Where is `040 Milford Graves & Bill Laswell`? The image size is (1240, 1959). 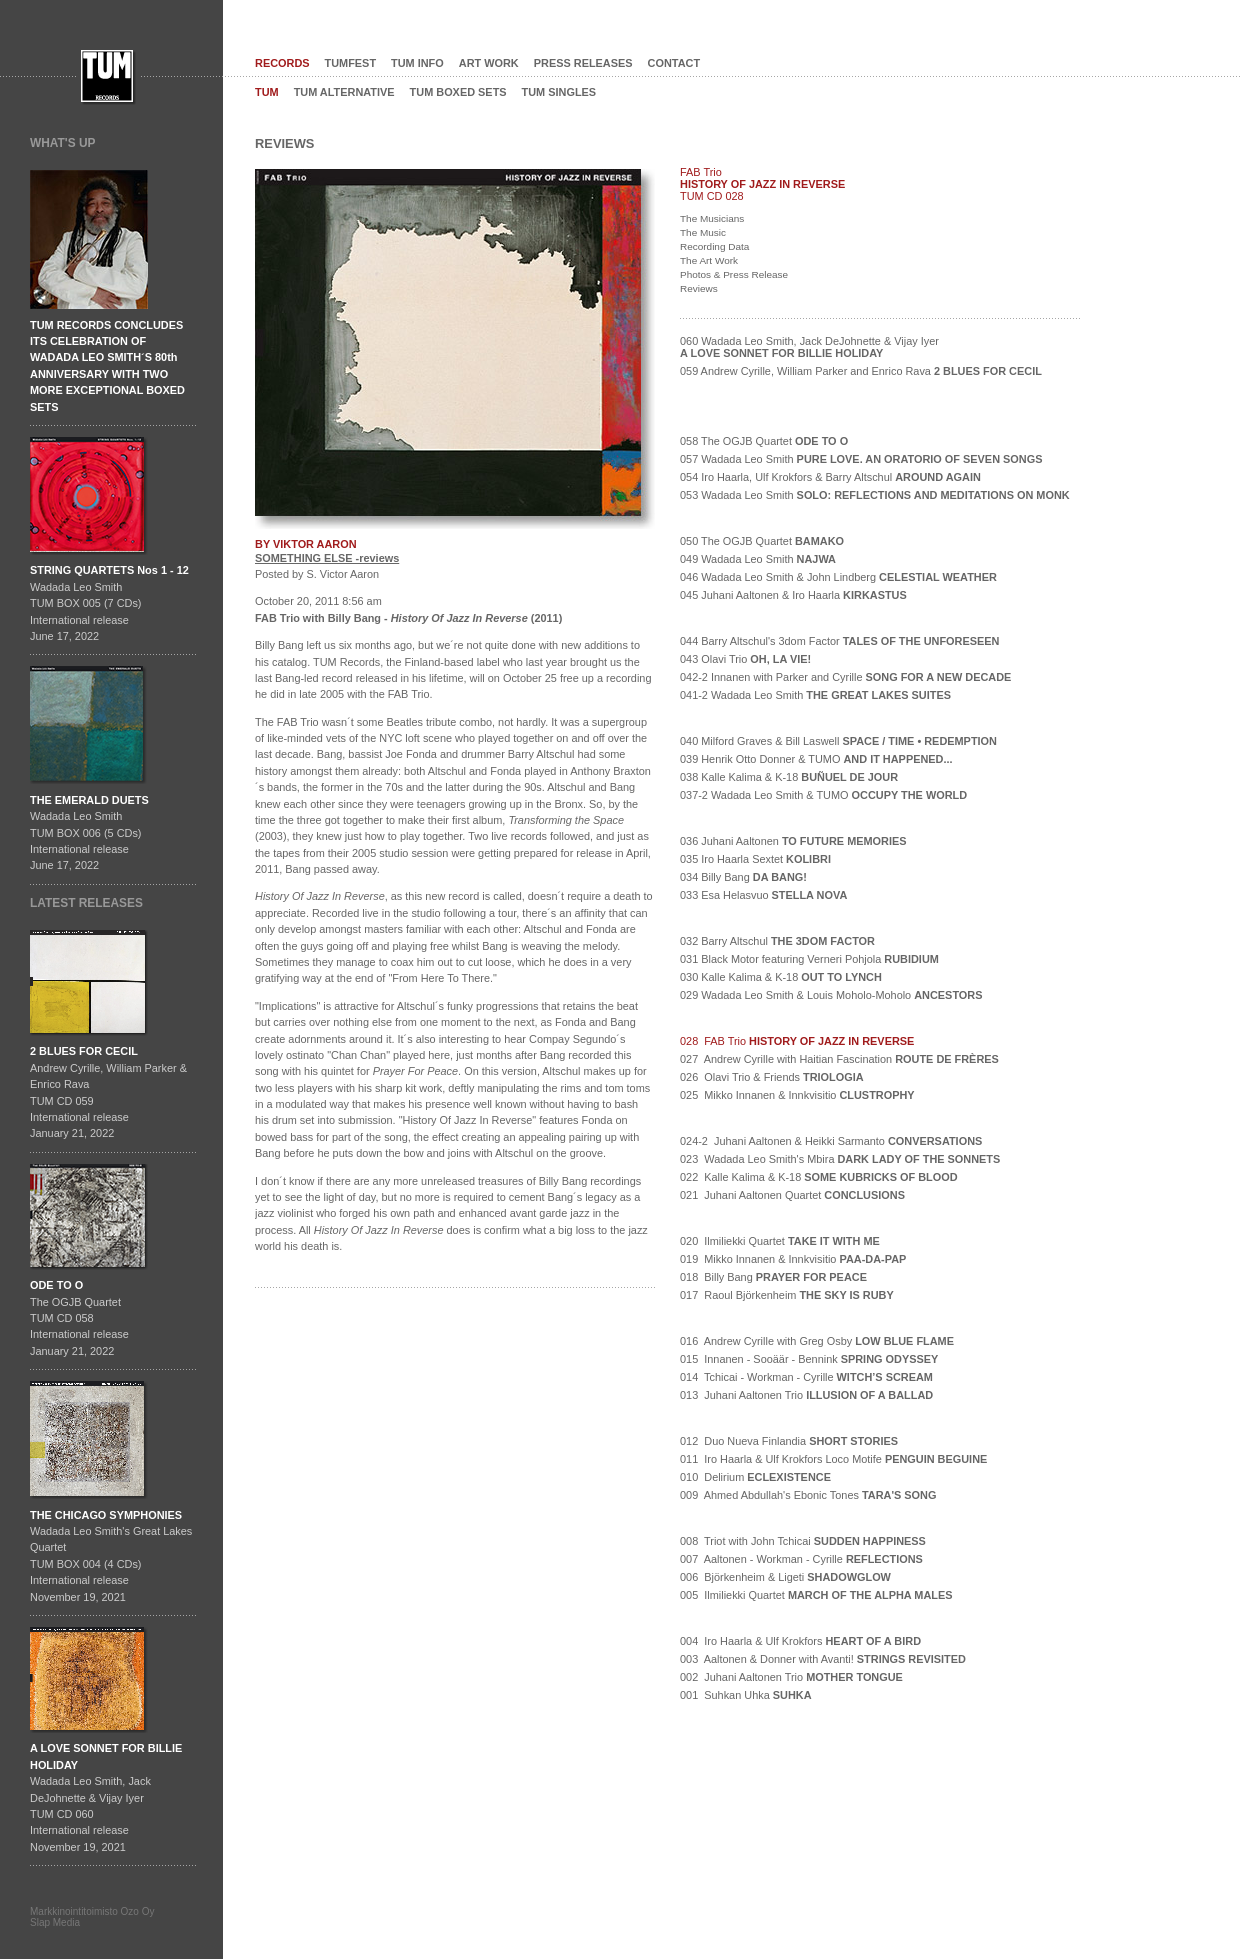 040 Milford Graves & Bill Laswell is located at coordinates (838, 741).